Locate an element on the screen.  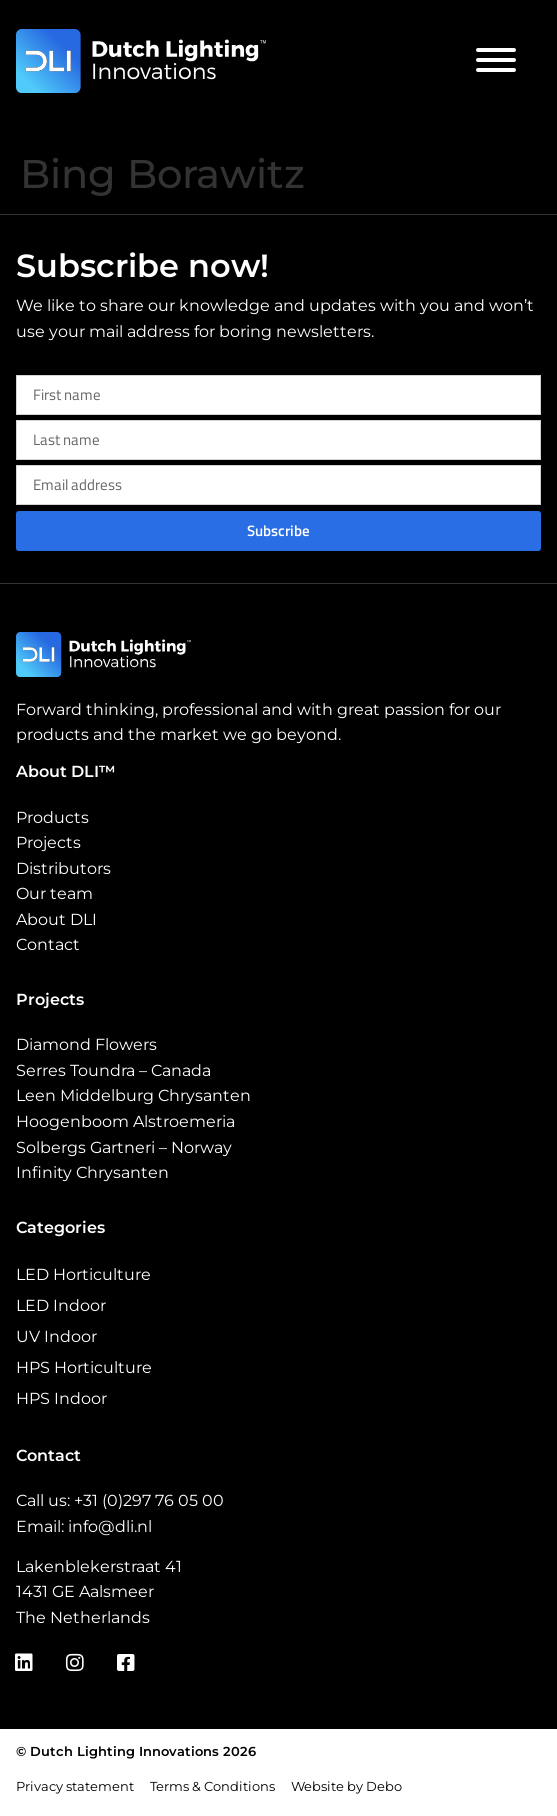
1431 GE Aalsmeer is located at coordinates (85, 1591).